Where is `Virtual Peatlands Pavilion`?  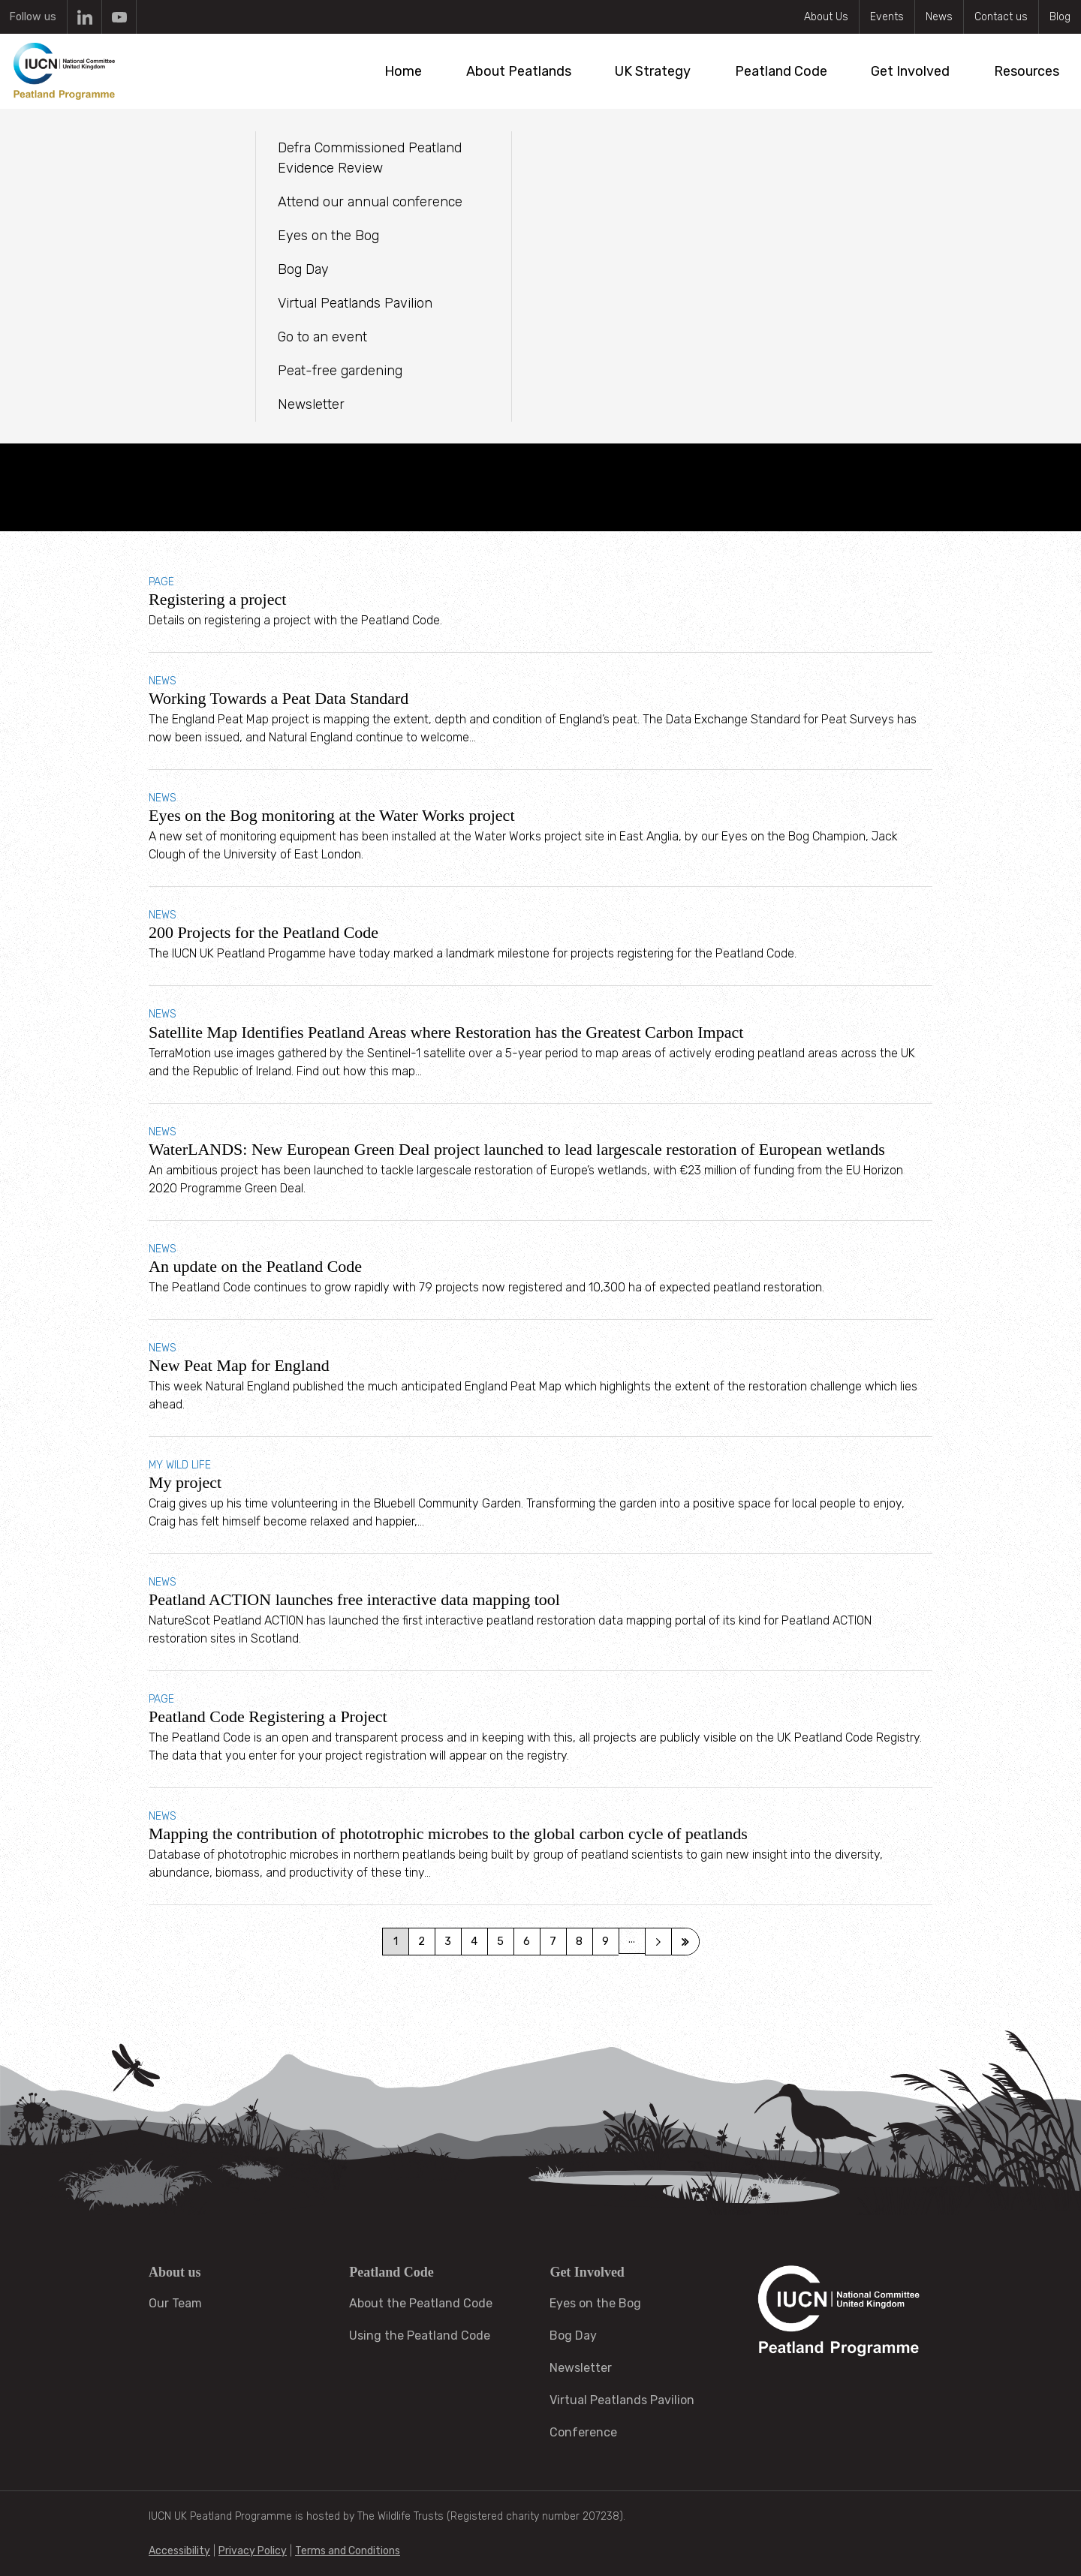
Virtual Peatlands Pavilion is located at coordinates (622, 2400).